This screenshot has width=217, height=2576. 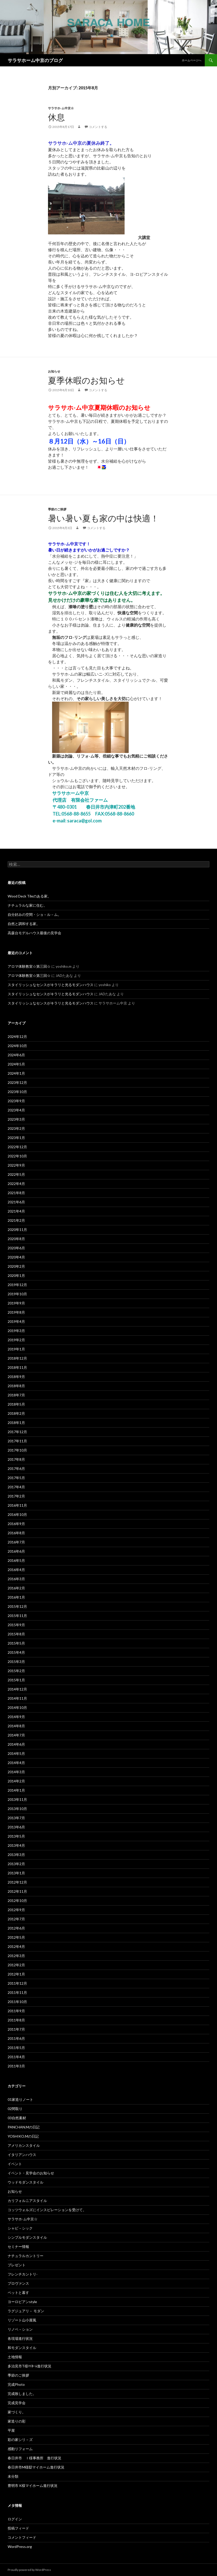 What do you see at coordinates (17, 1358) in the screenshot?
I see `2018年12月` at bounding box center [17, 1358].